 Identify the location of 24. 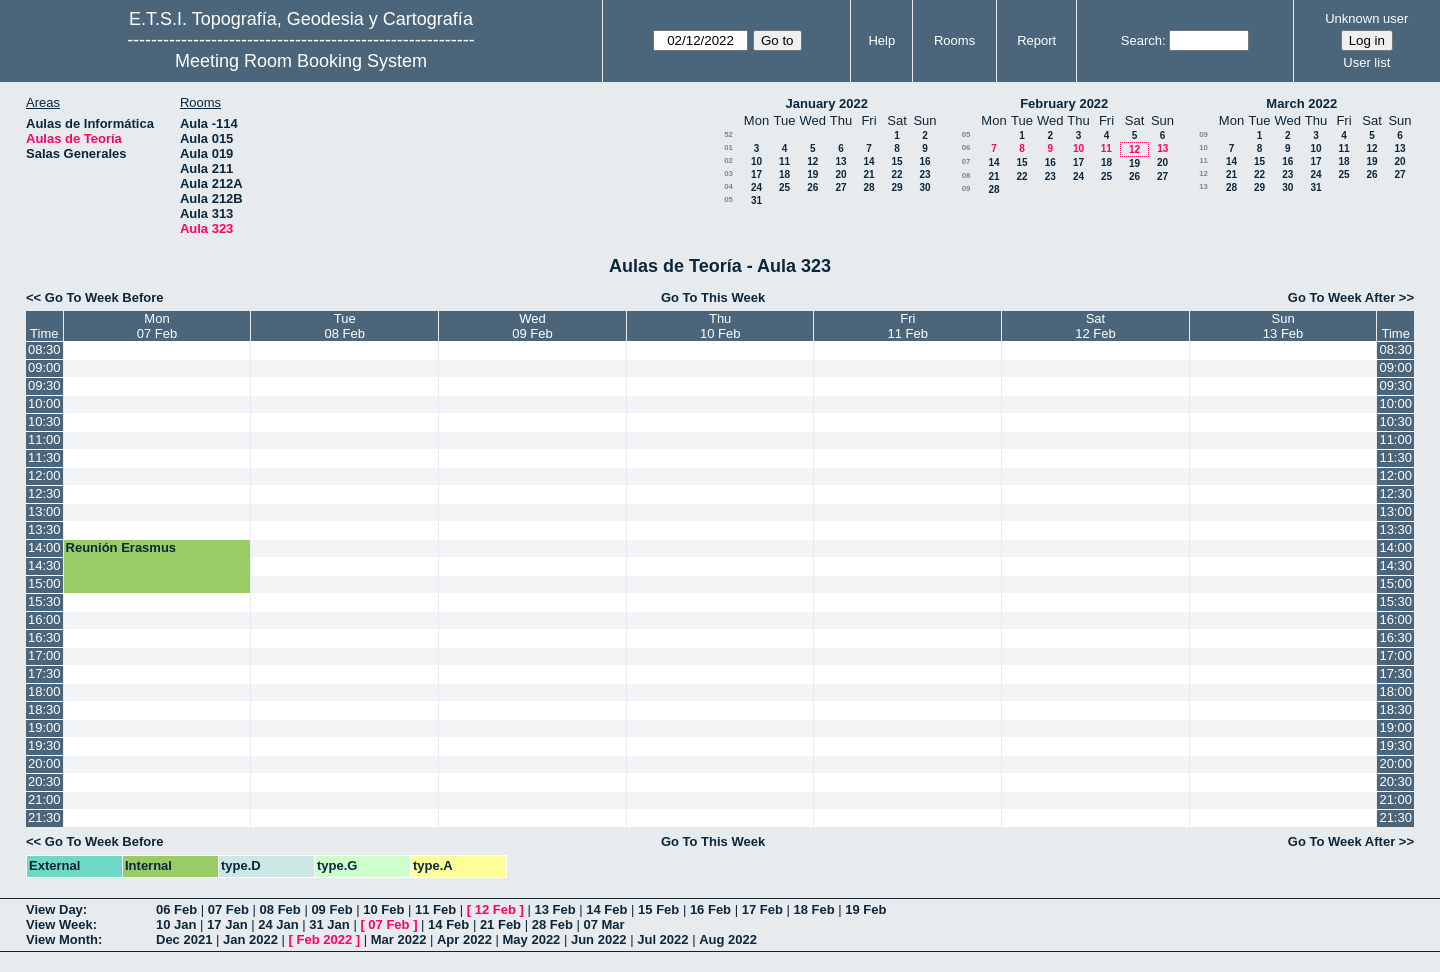
(756, 187).